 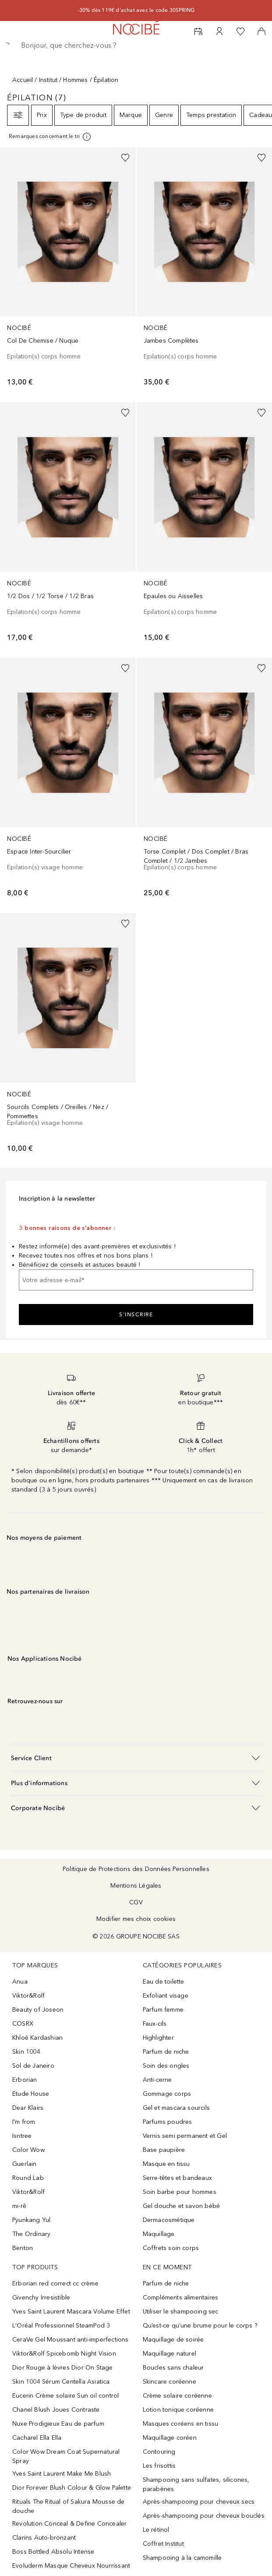 I want to click on COSRX, so click(x=22, y=2023).